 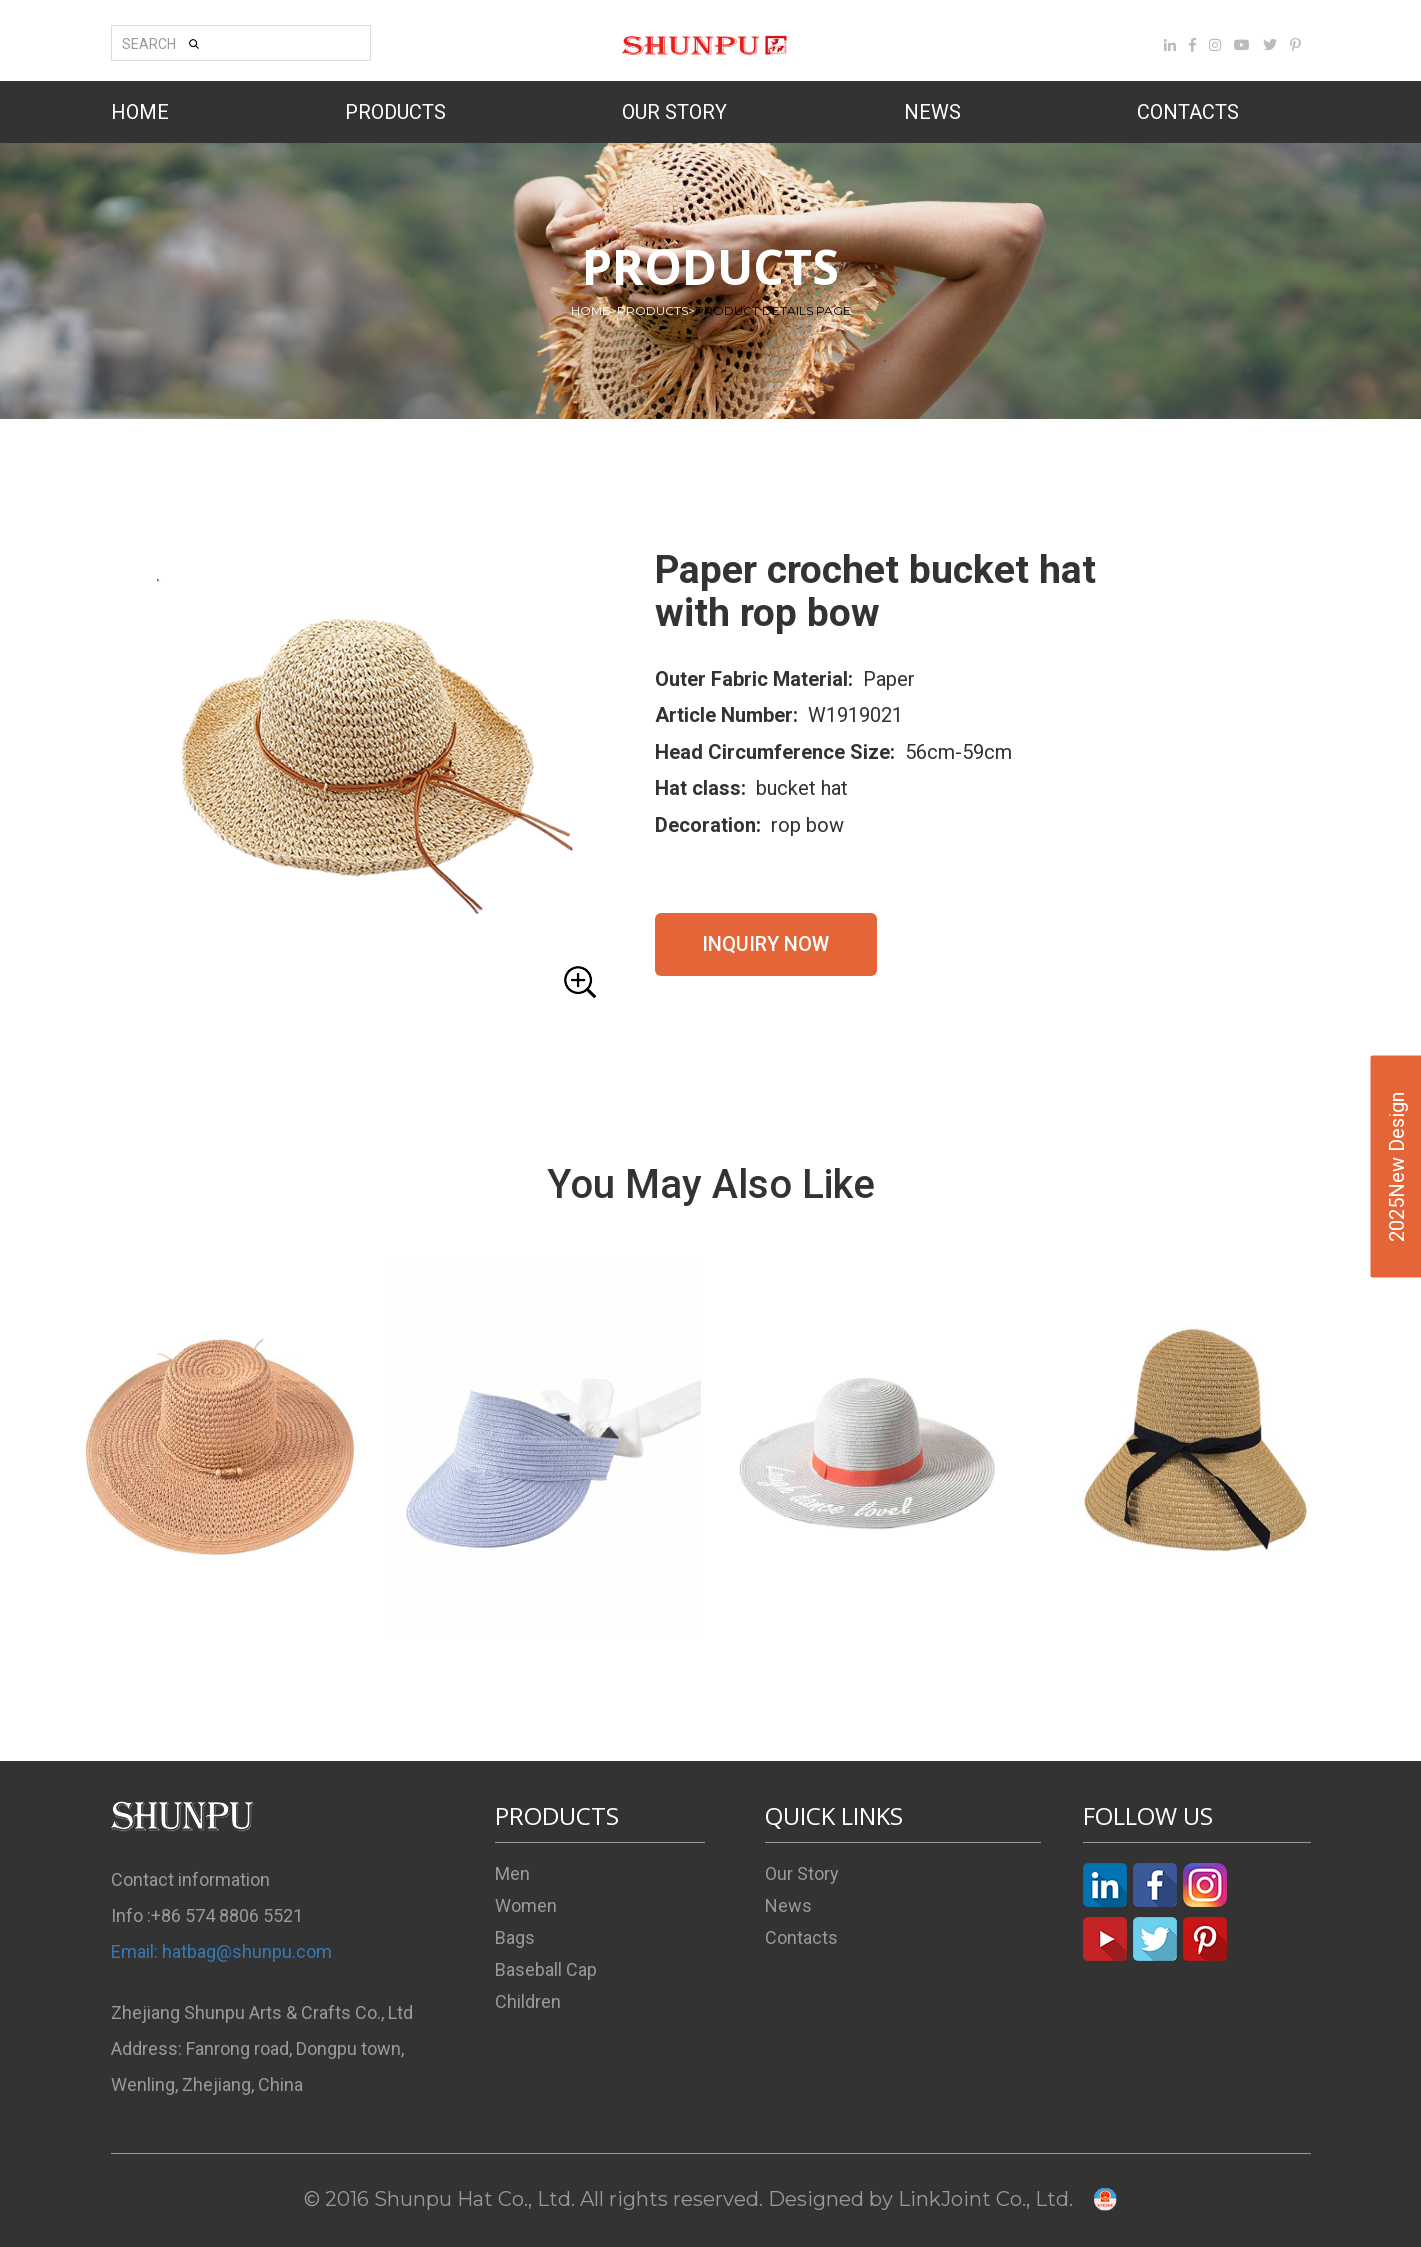 What do you see at coordinates (528, 2001) in the screenshot?
I see `Children` at bounding box center [528, 2001].